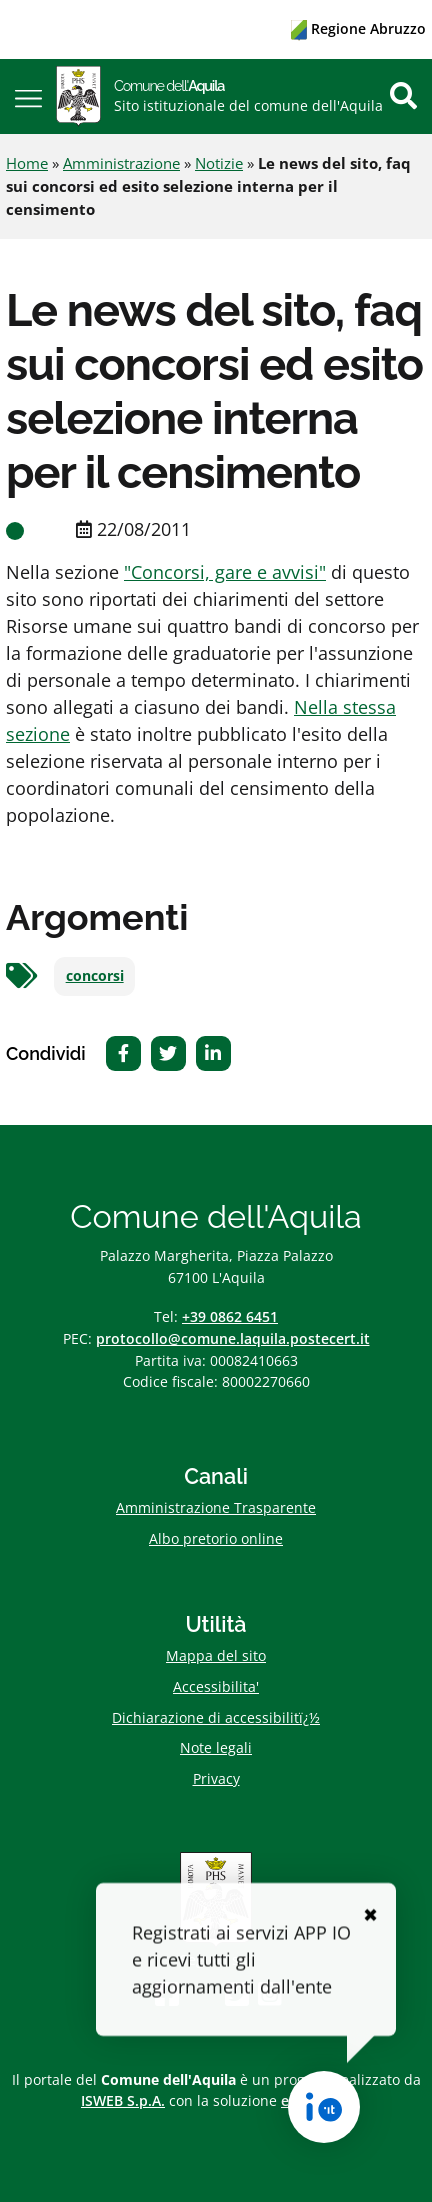 The height and width of the screenshot is (2202, 432). What do you see at coordinates (216, 1538) in the screenshot?
I see `Albo pretorio online` at bounding box center [216, 1538].